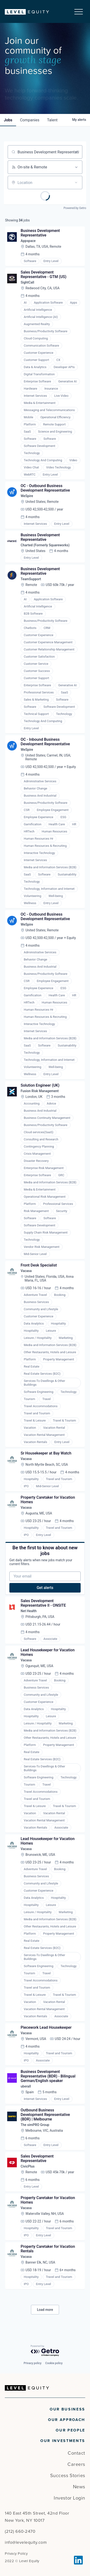  Describe the element at coordinates (79, 2487) in the screenshot. I see `News` at that location.